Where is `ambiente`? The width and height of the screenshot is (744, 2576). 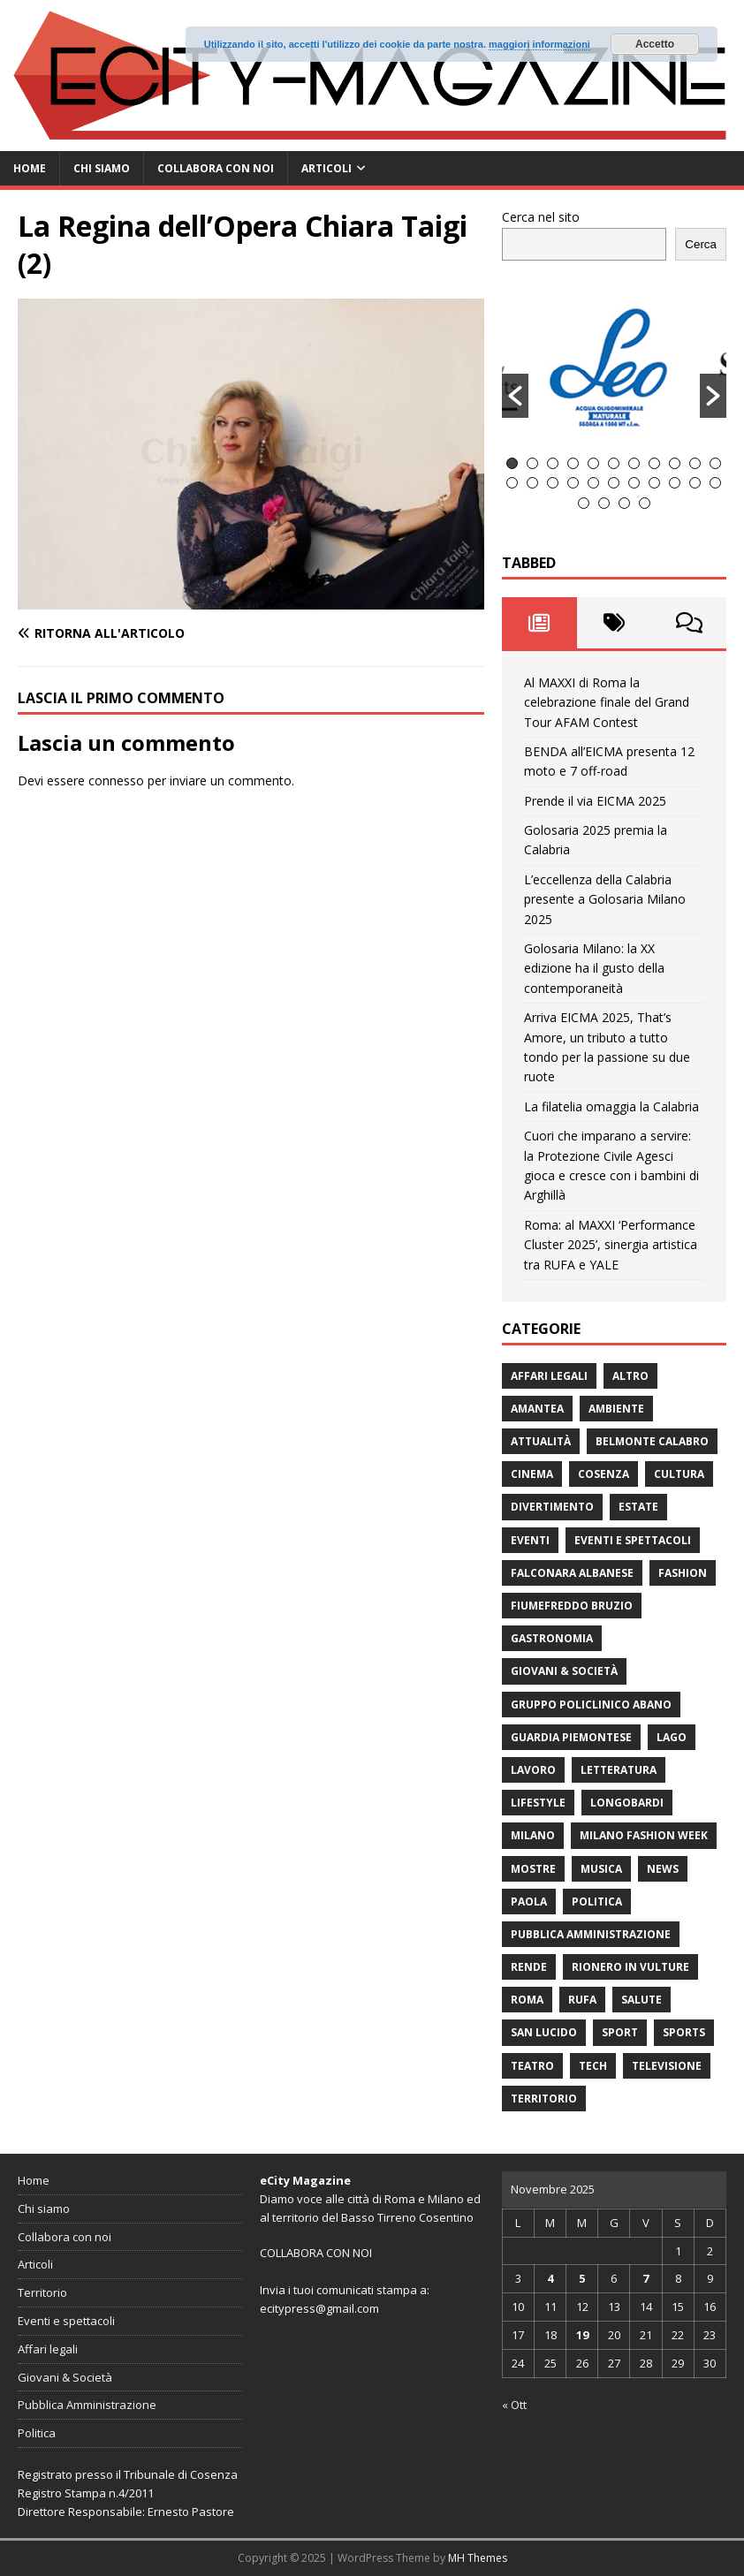 ambiente is located at coordinates (616, 1408).